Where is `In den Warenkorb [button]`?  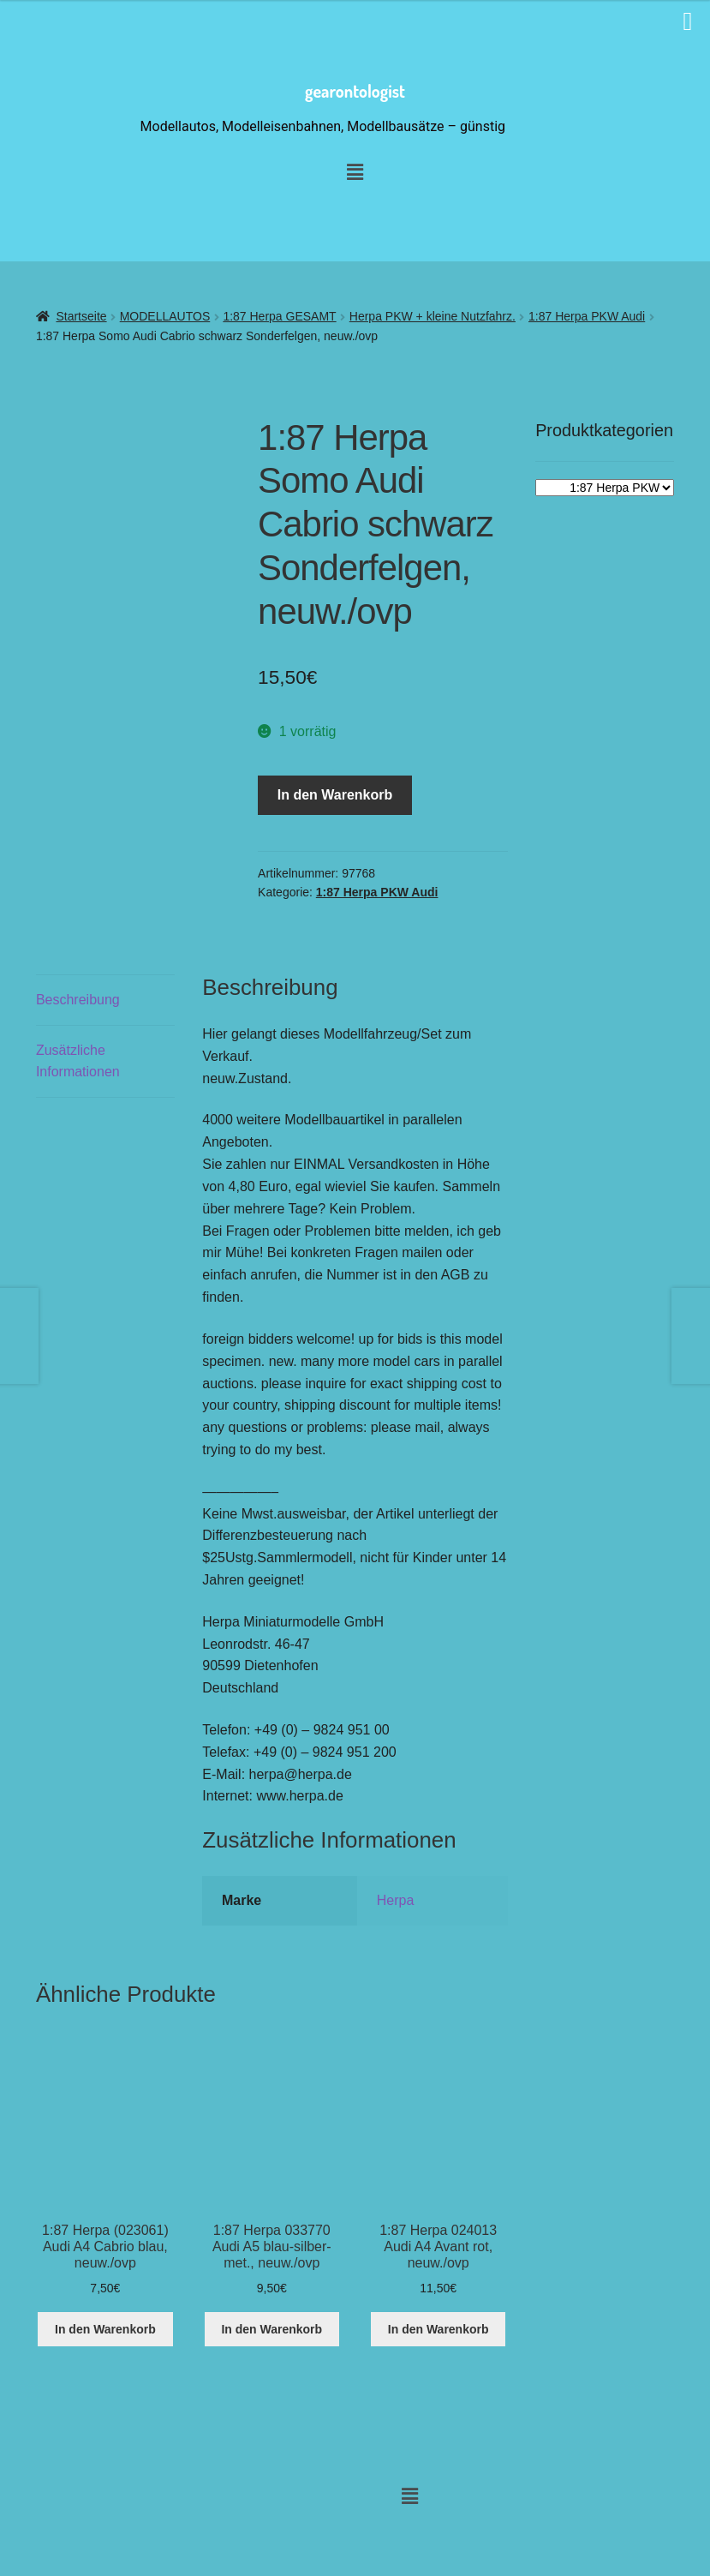 In den Warenkorb [button] is located at coordinates (105, 2329).